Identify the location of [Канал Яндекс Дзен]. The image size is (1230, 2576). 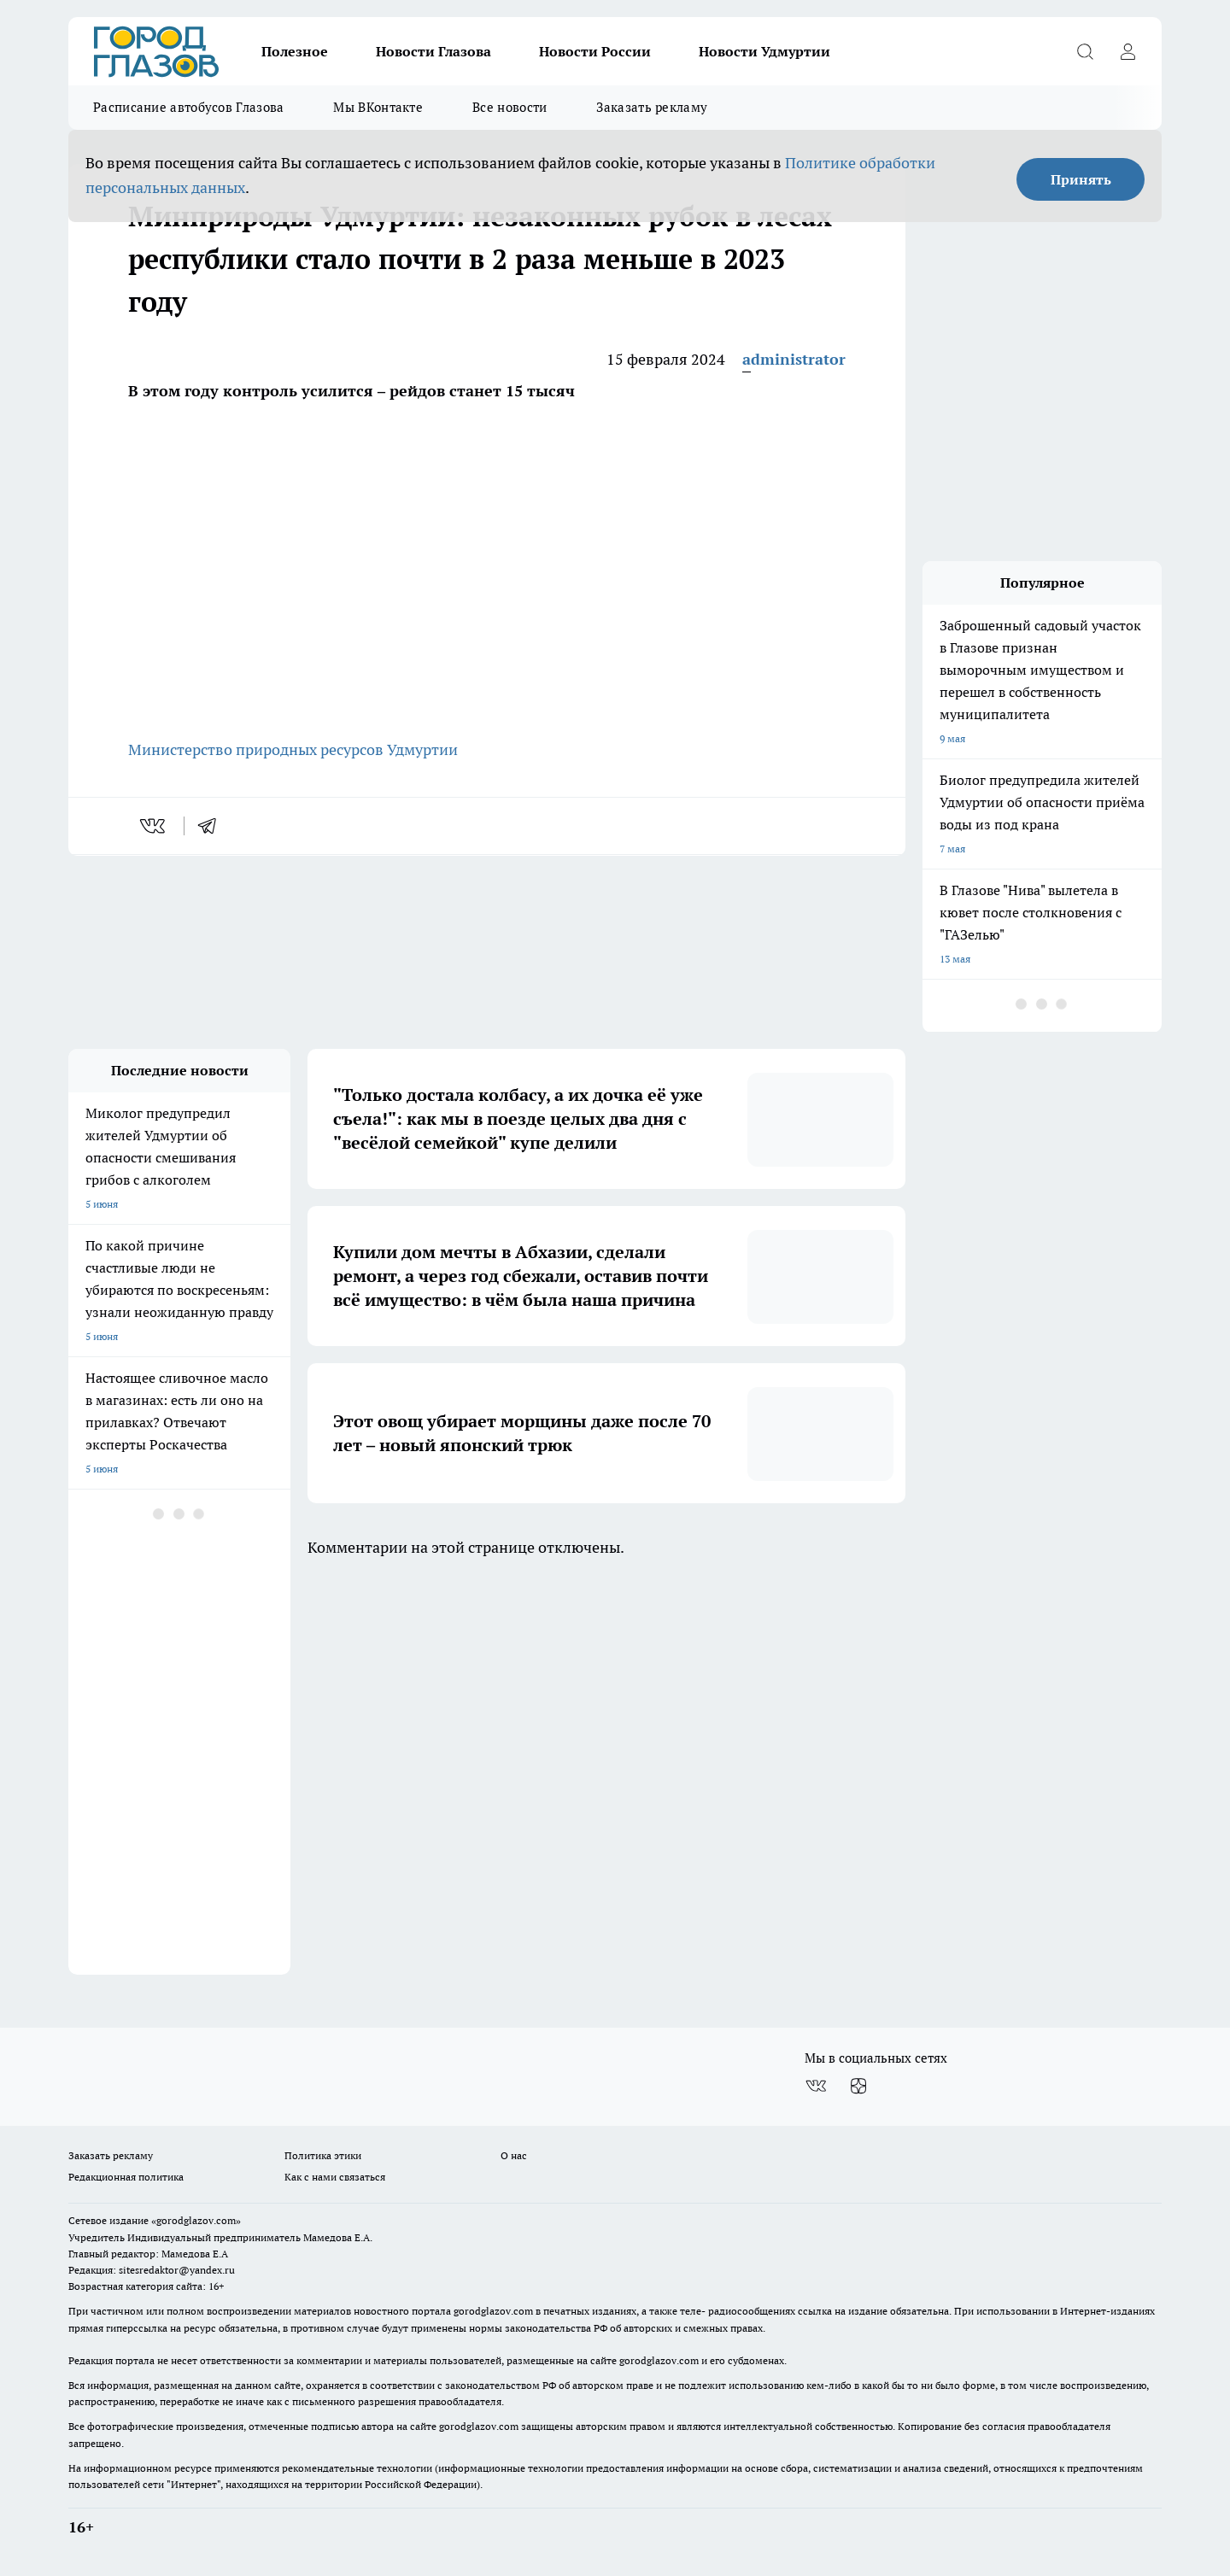
(858, 2086).